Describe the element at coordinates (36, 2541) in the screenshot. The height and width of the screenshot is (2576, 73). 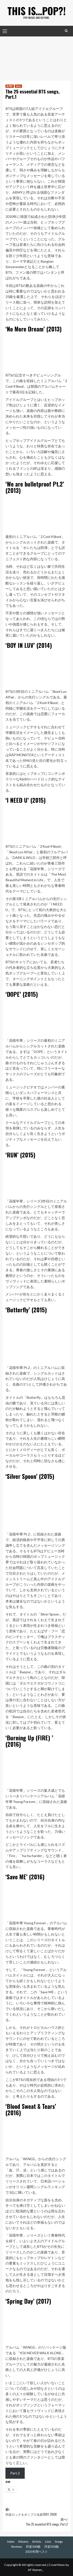
I see `Artists` at that location.